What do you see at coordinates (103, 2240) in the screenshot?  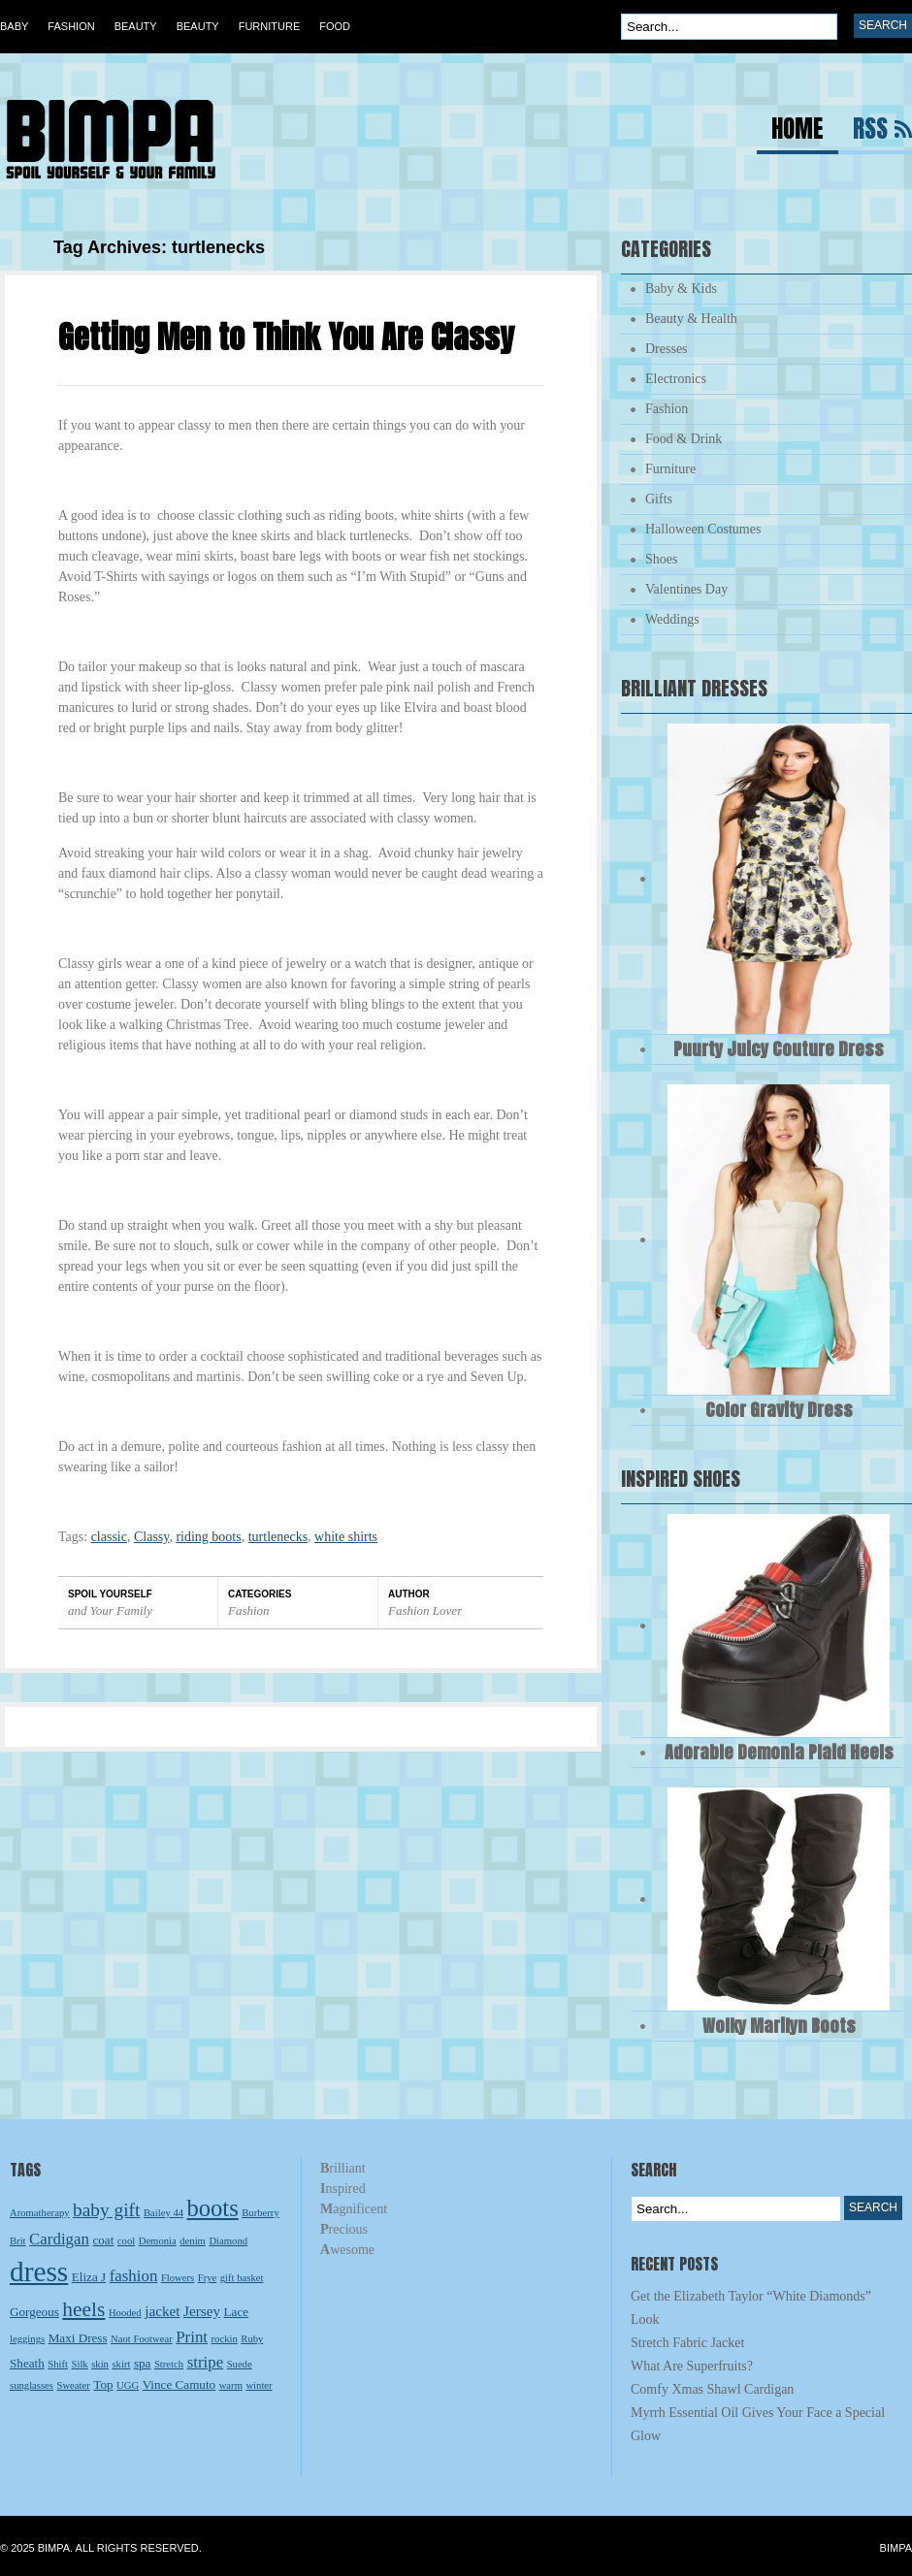 I see `coat [coat (3 items)]` at bounding box center [103, 2240].